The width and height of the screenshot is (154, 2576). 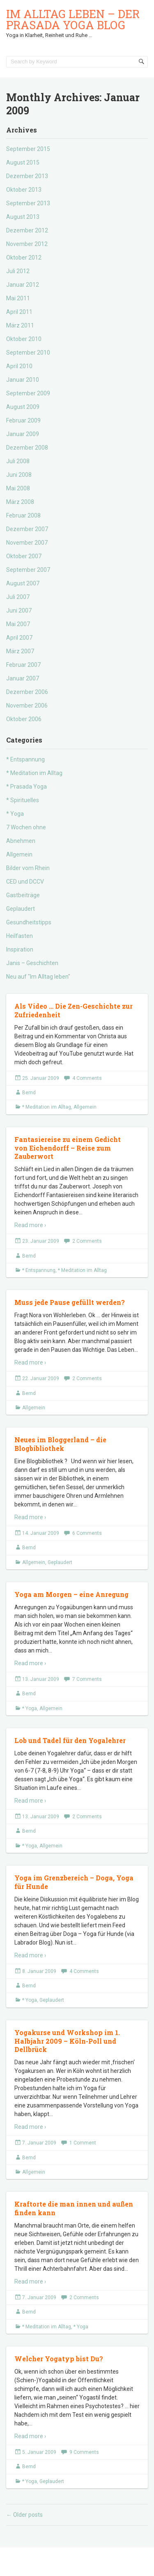 What do you see at coordinates (34, 773) in the screenshot?
I see `* Meditation im Alltag` at bounding box center [34, 773].